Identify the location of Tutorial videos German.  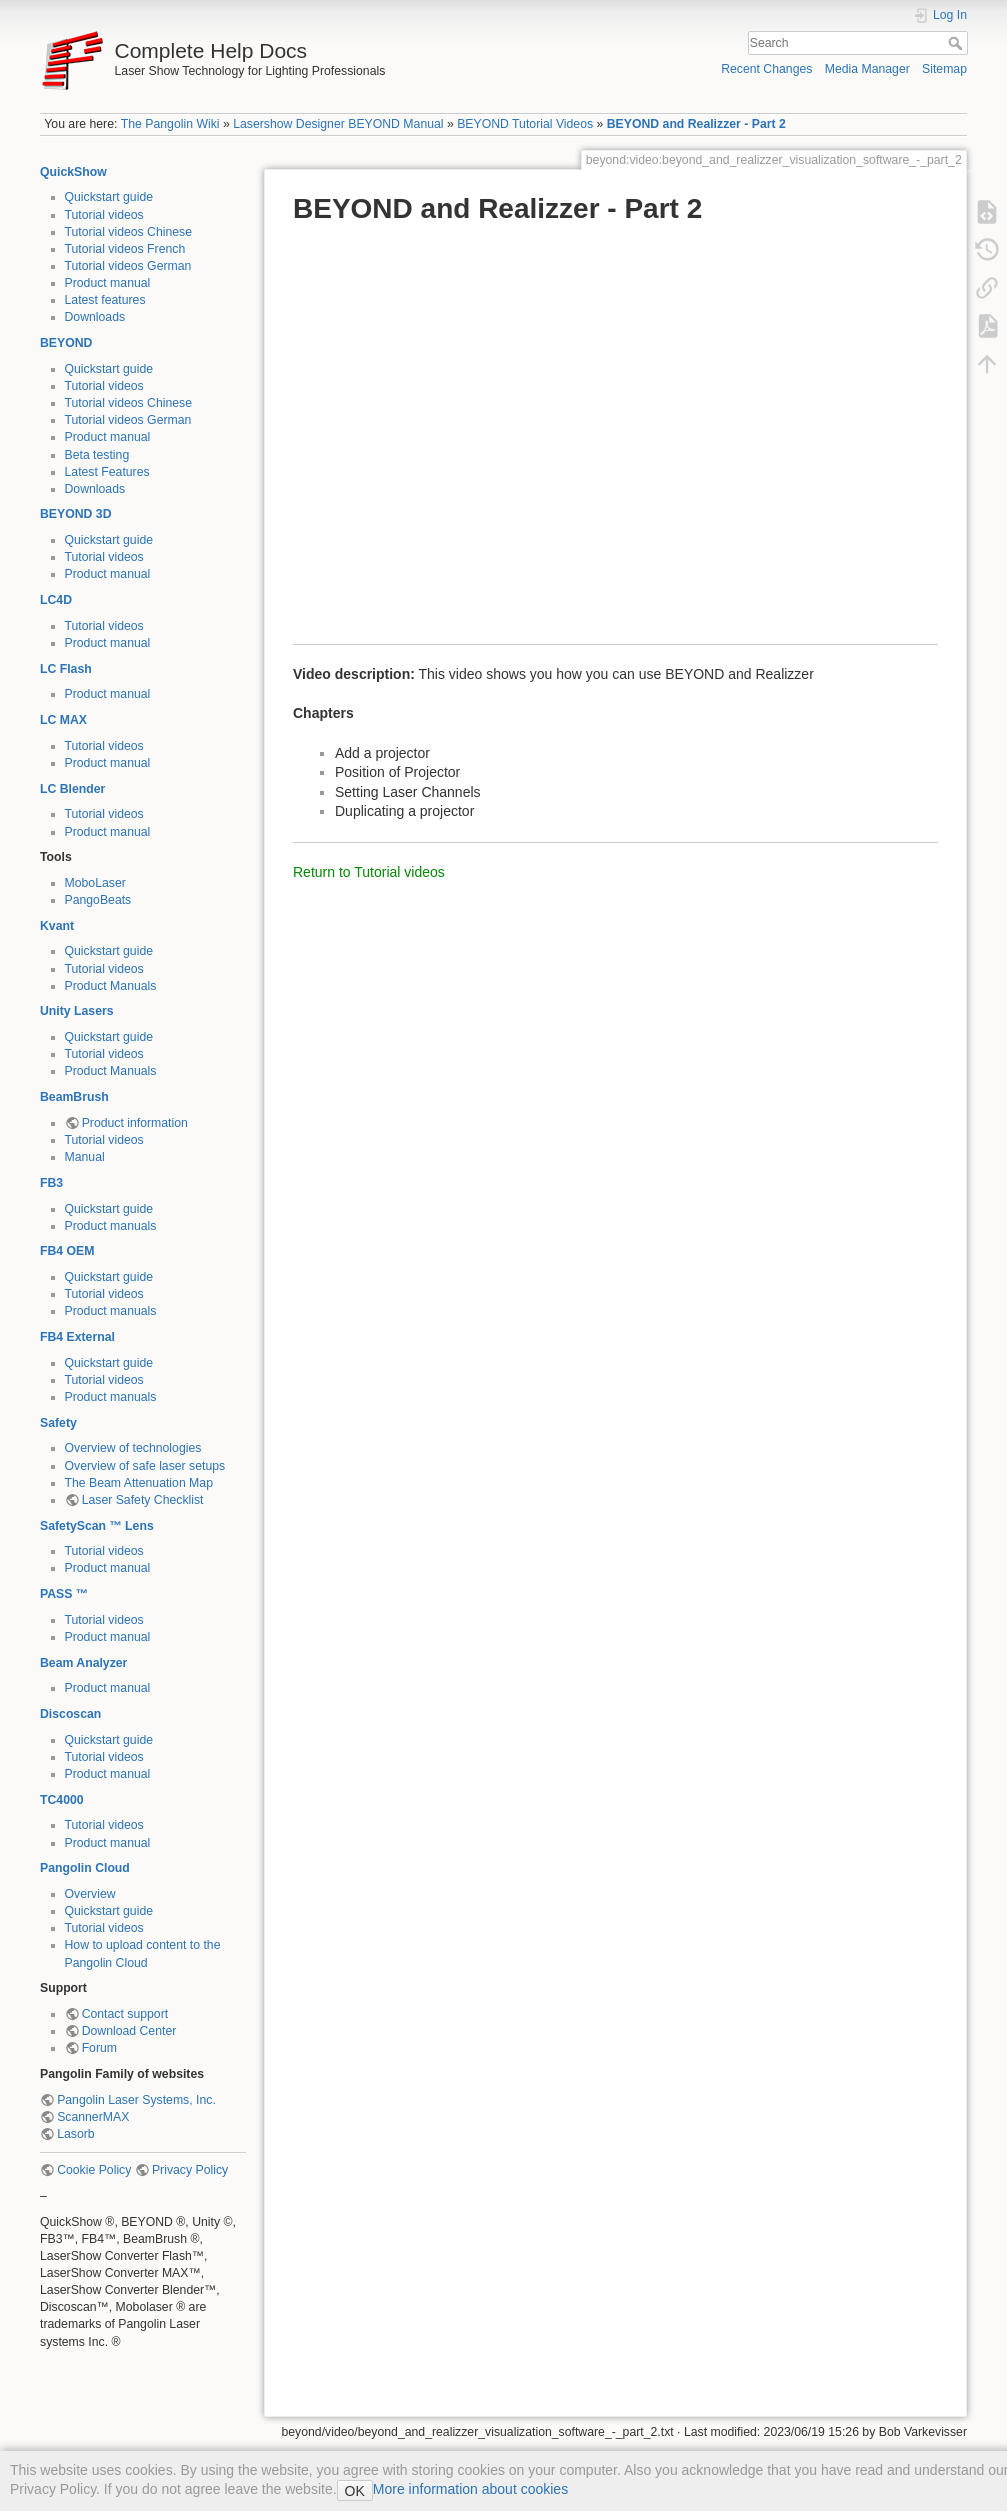
(128, 266).